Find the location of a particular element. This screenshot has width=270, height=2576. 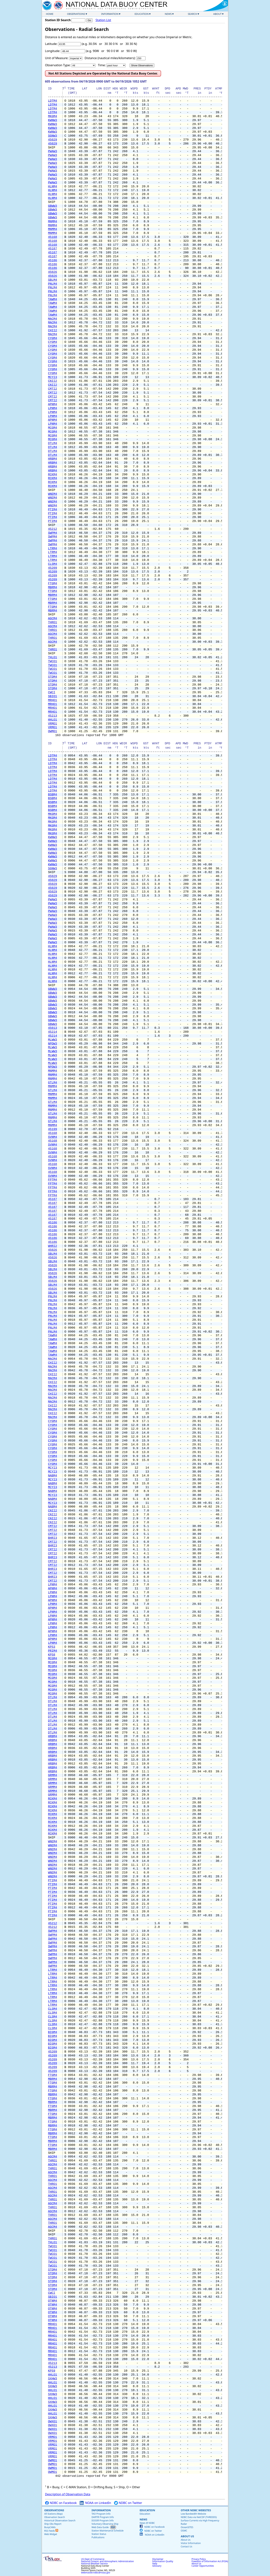

Help is located at coordinates (154, 2563).